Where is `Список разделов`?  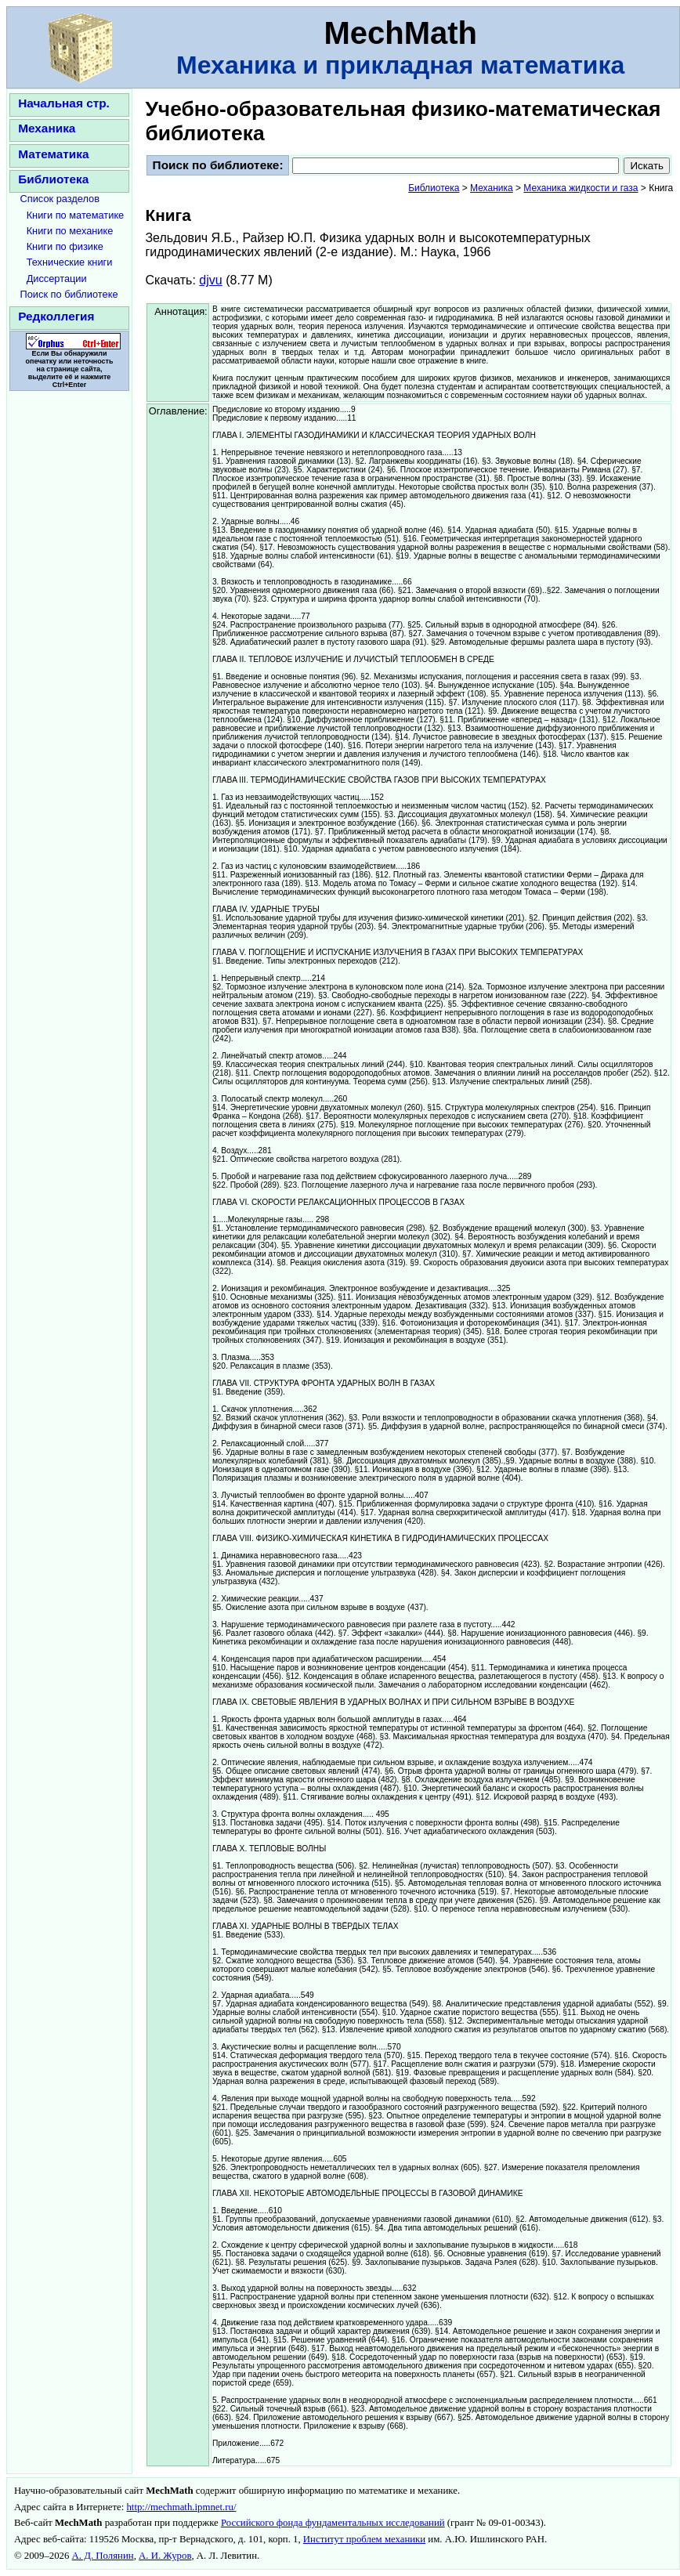
Список разделов is located at coordinates (60, 198).